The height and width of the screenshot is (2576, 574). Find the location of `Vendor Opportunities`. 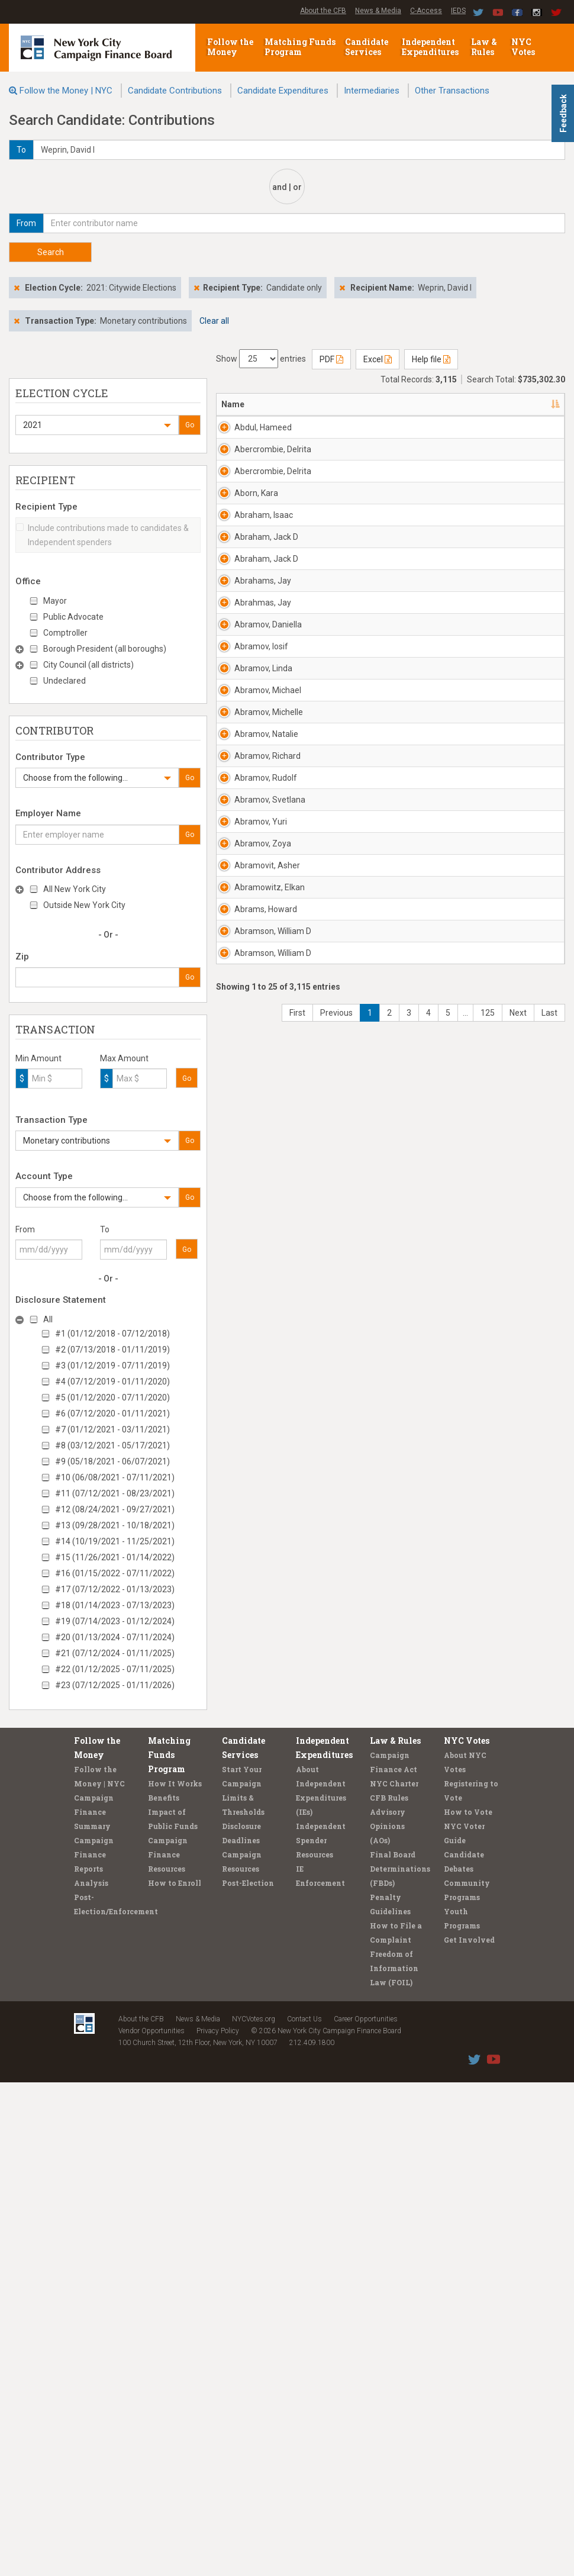

Vendor Opportunities is located at coordinates (151, 2524).